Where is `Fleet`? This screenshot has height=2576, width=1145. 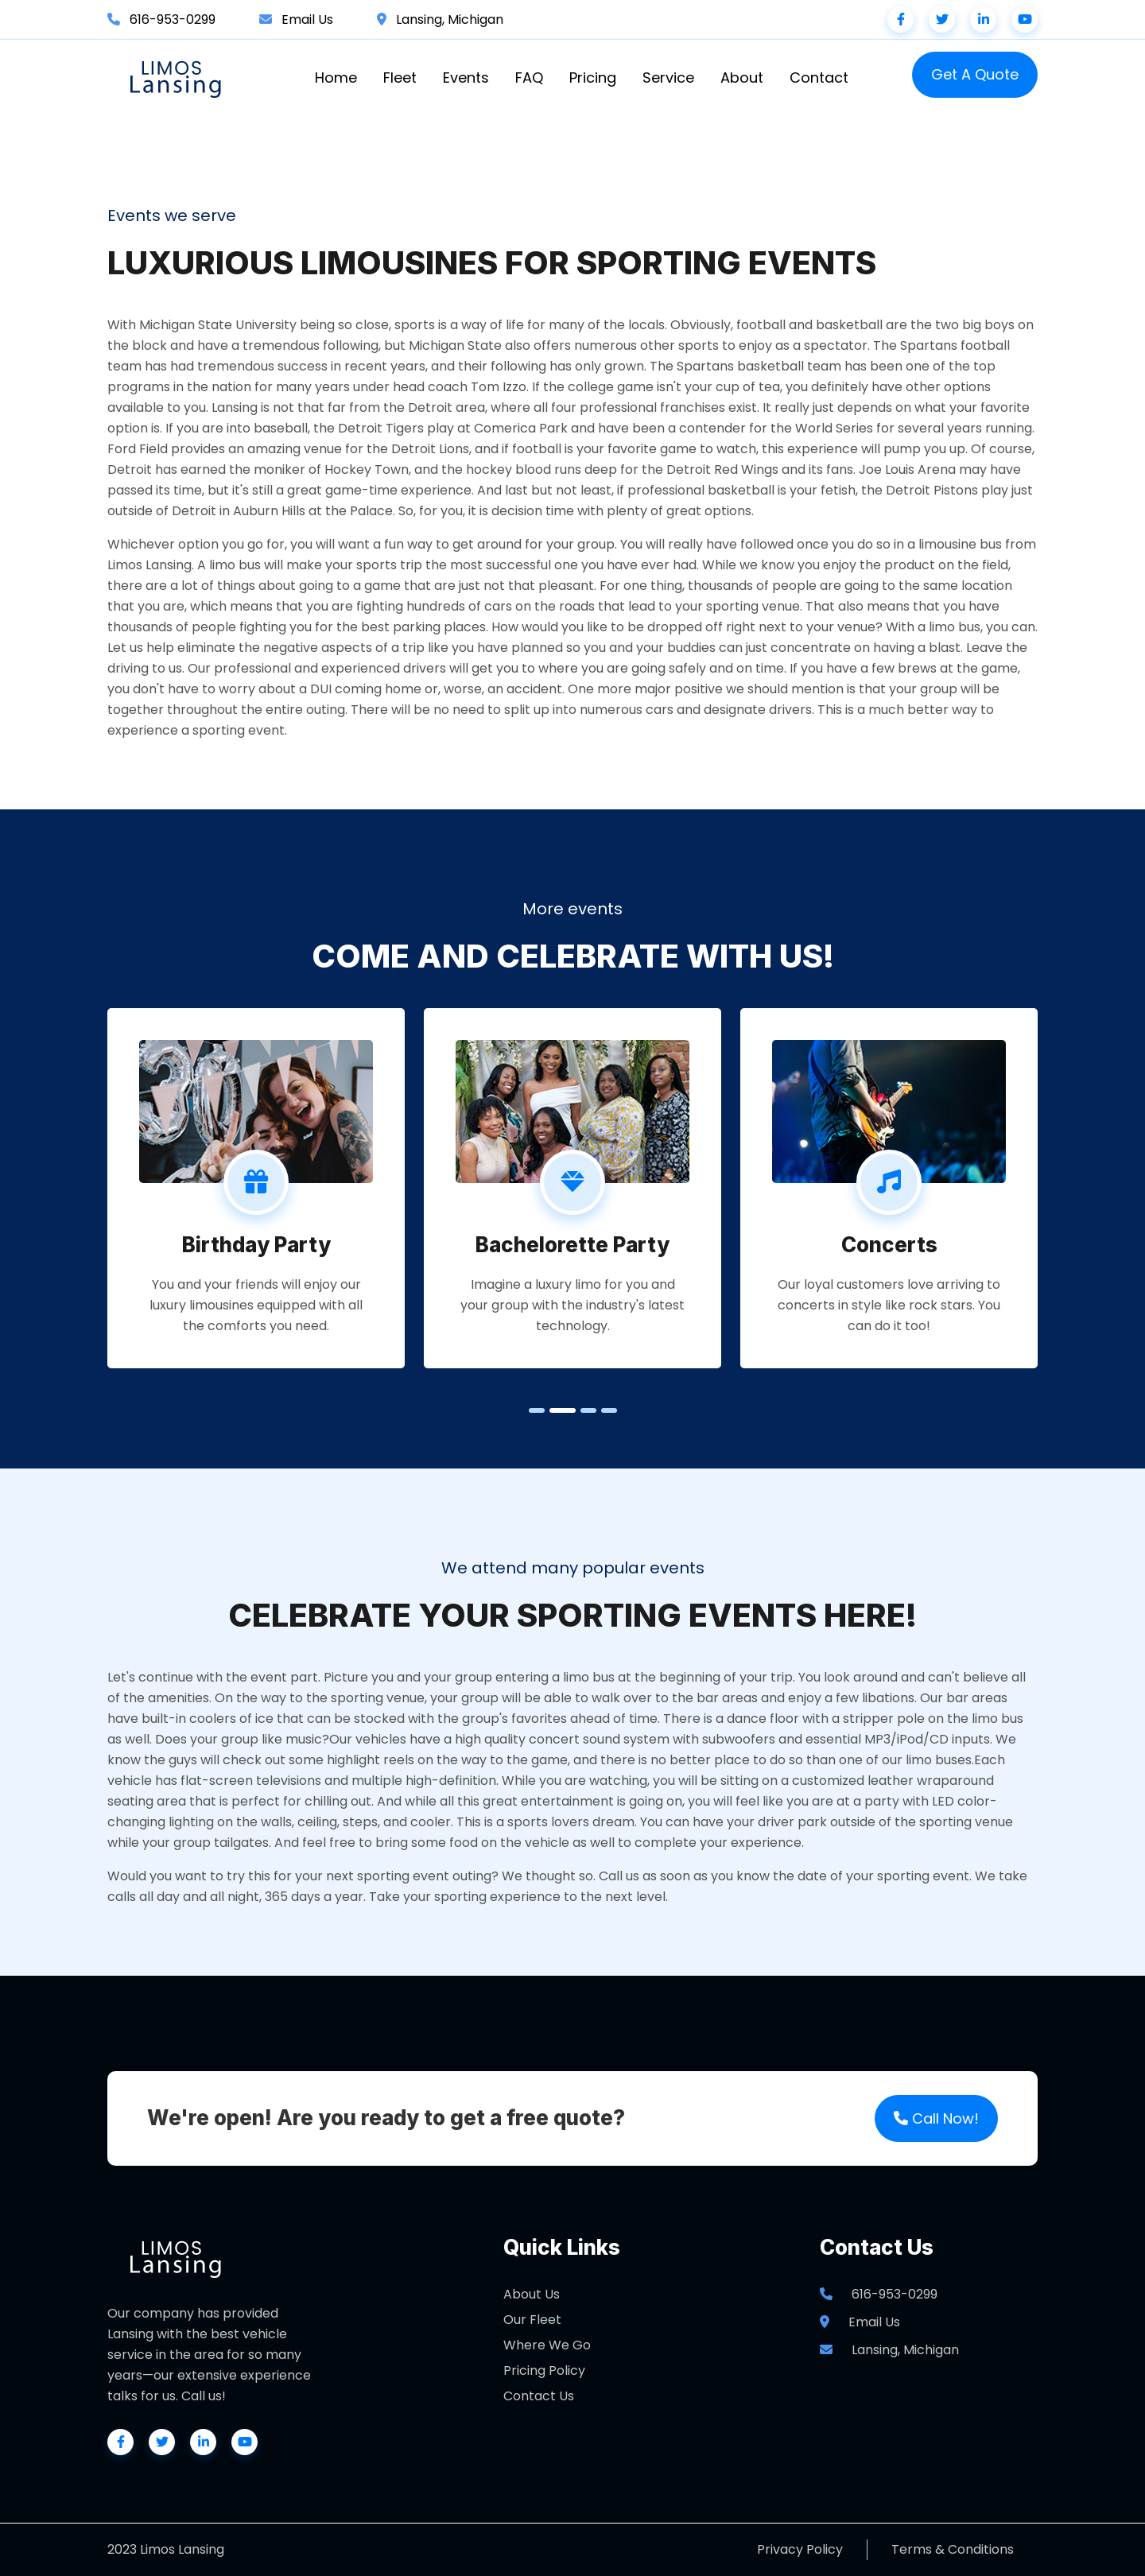
Fleet is located at coordinates (400, 77).